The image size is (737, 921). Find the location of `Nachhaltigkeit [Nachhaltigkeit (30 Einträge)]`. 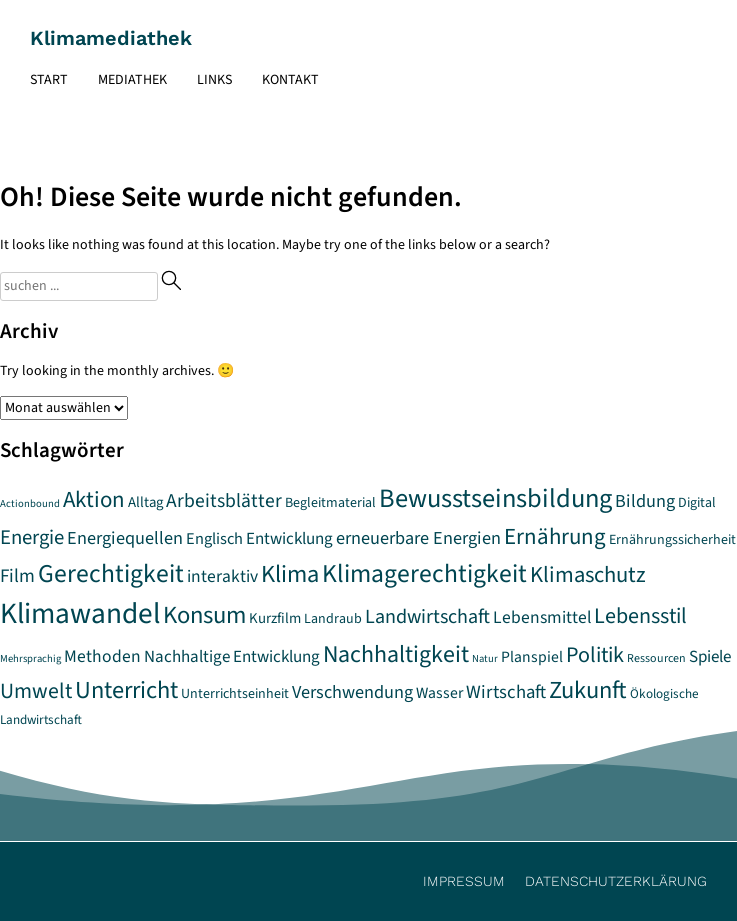

Nachhaltigkeit [Nachhaltigkeit (30 Einträge)] is located at coordinates (396, 654).